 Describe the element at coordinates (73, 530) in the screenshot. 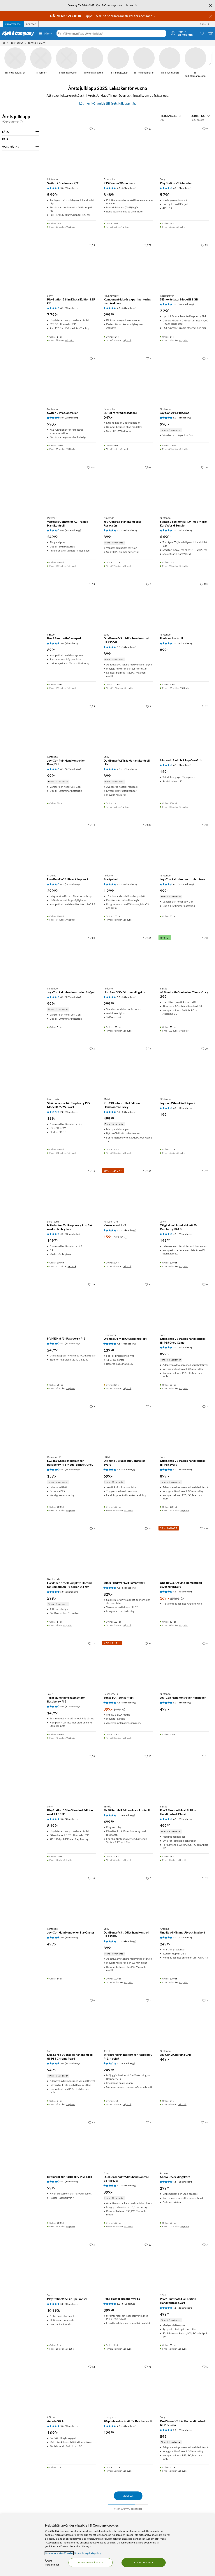

I see `(219 kundbetyg) [4 av 5 stjärnor. Läs 219 kundbetyg]` at that location.